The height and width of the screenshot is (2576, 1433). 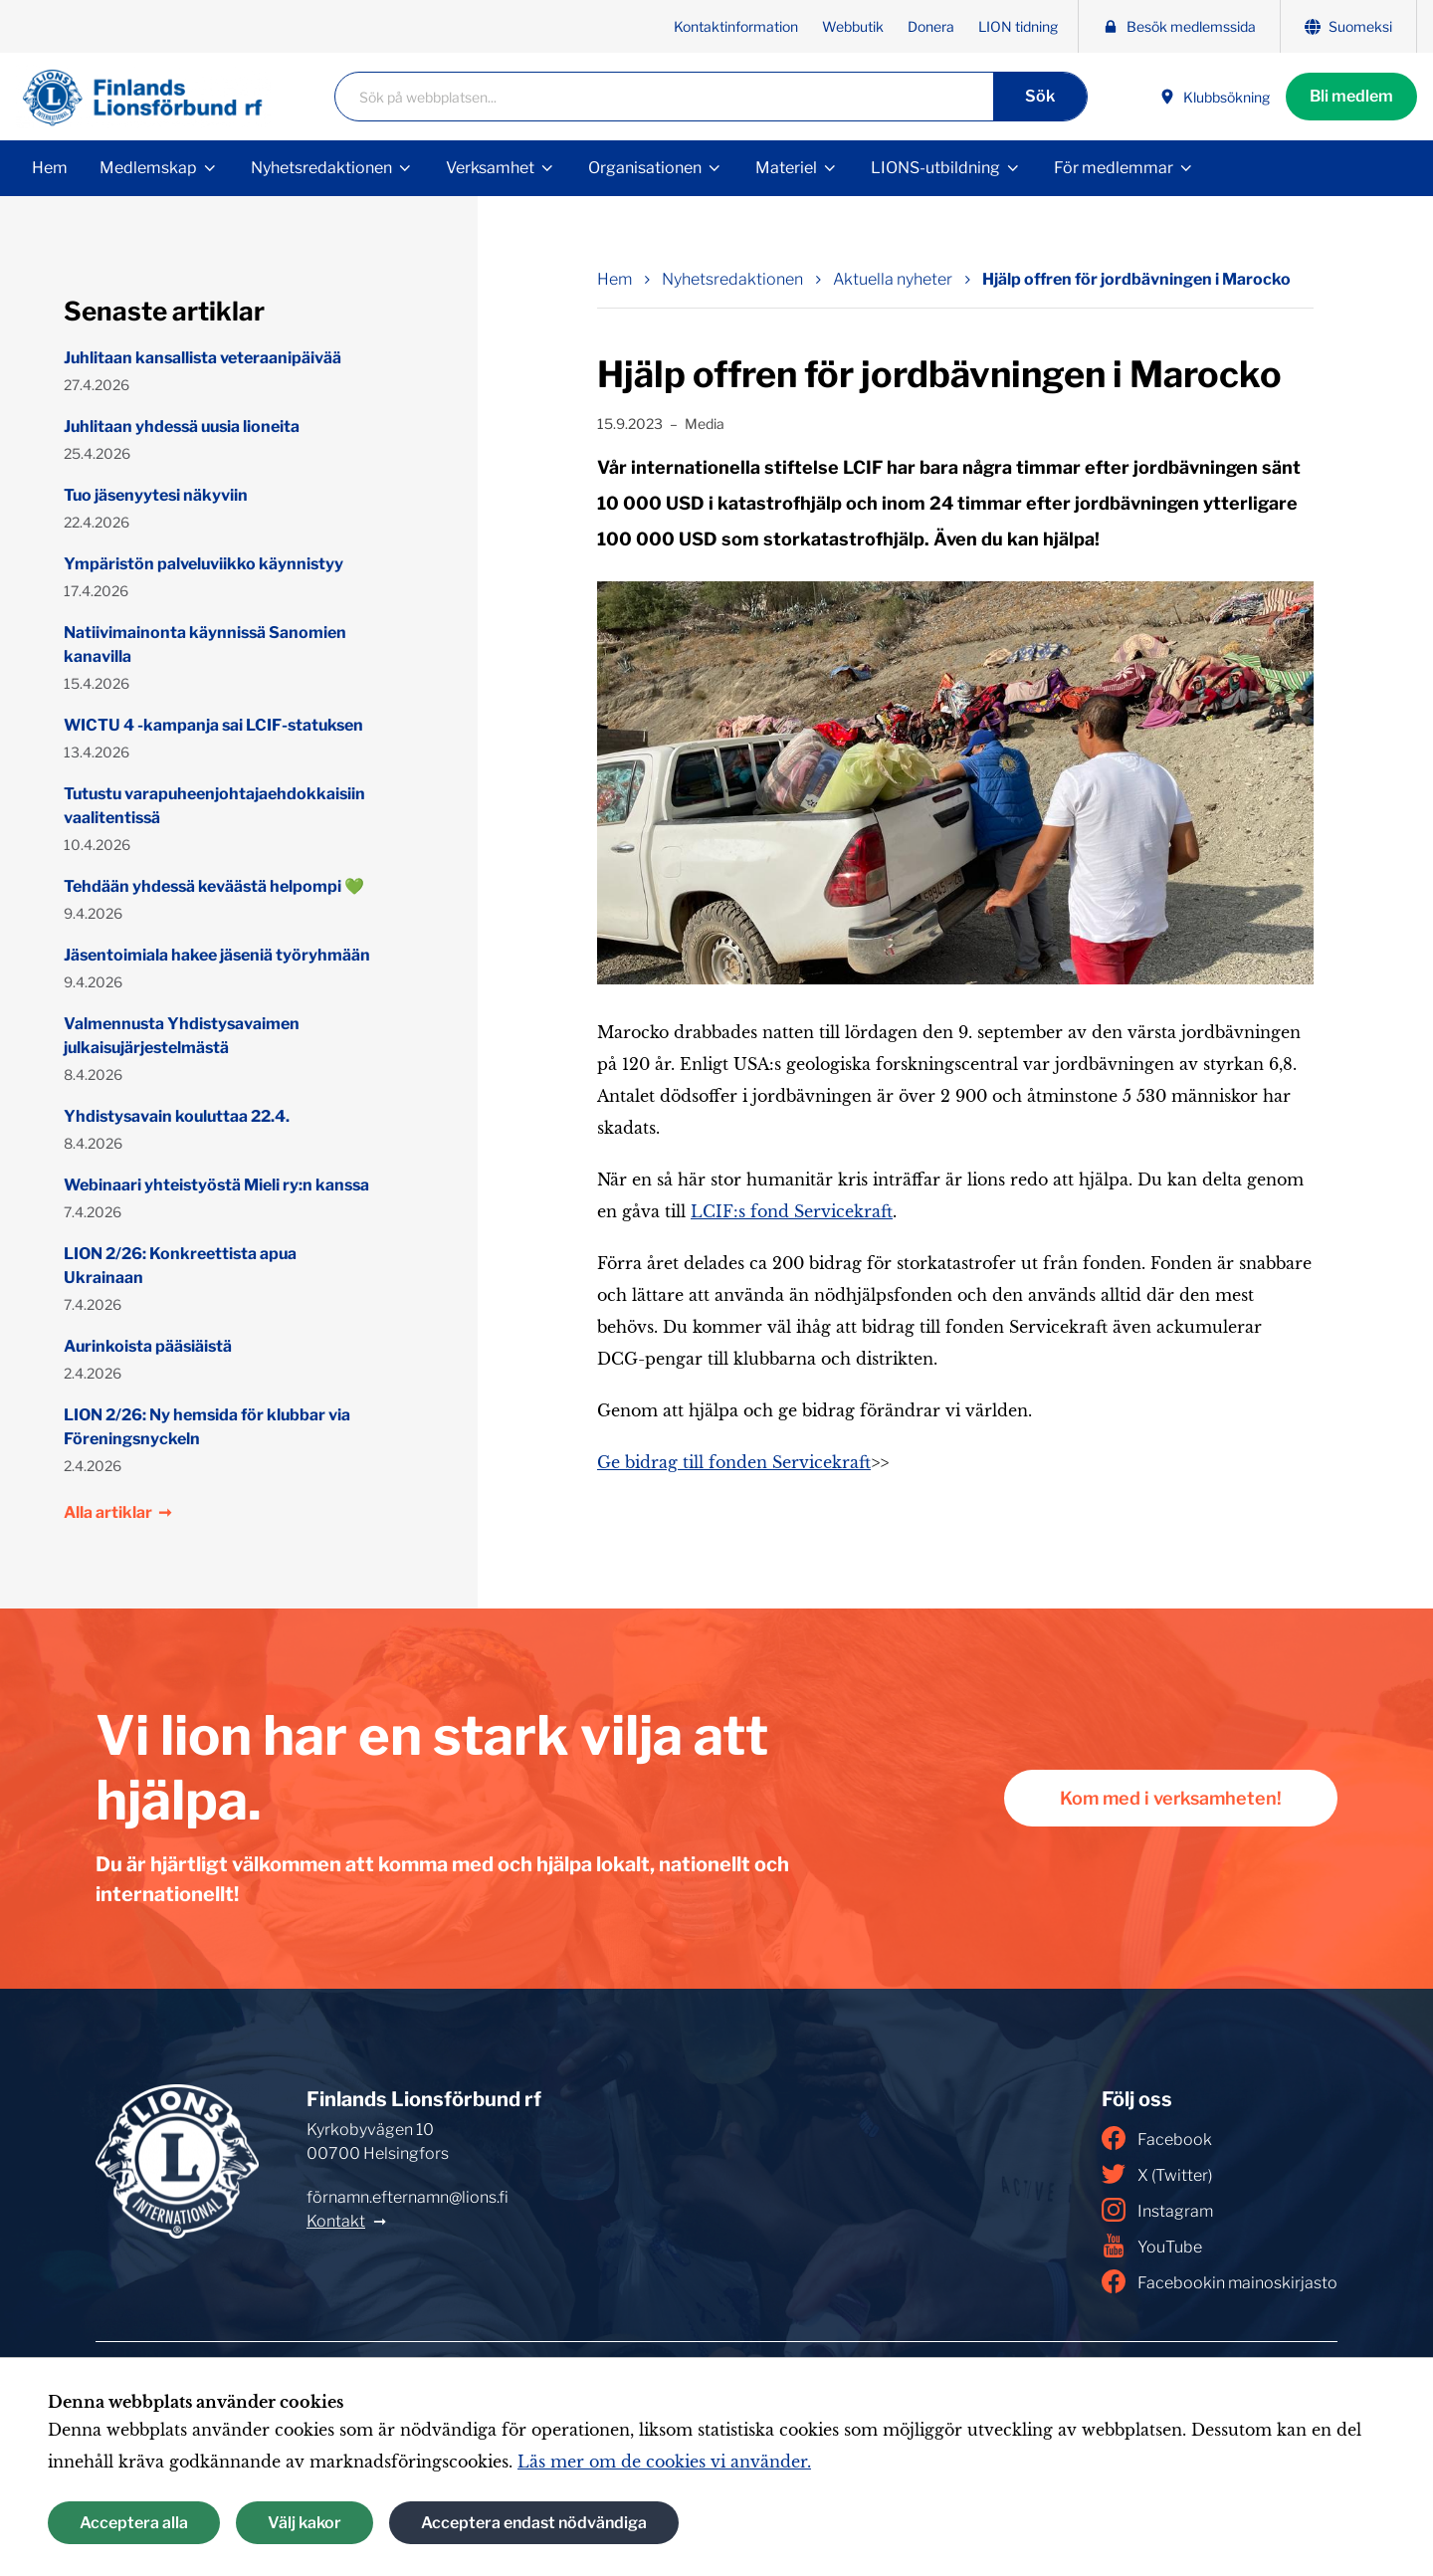 What do you see at coordinates (1179, 26) in the screenshot?
I see `Besök medlemssida` at bounding box center [1179, 26].